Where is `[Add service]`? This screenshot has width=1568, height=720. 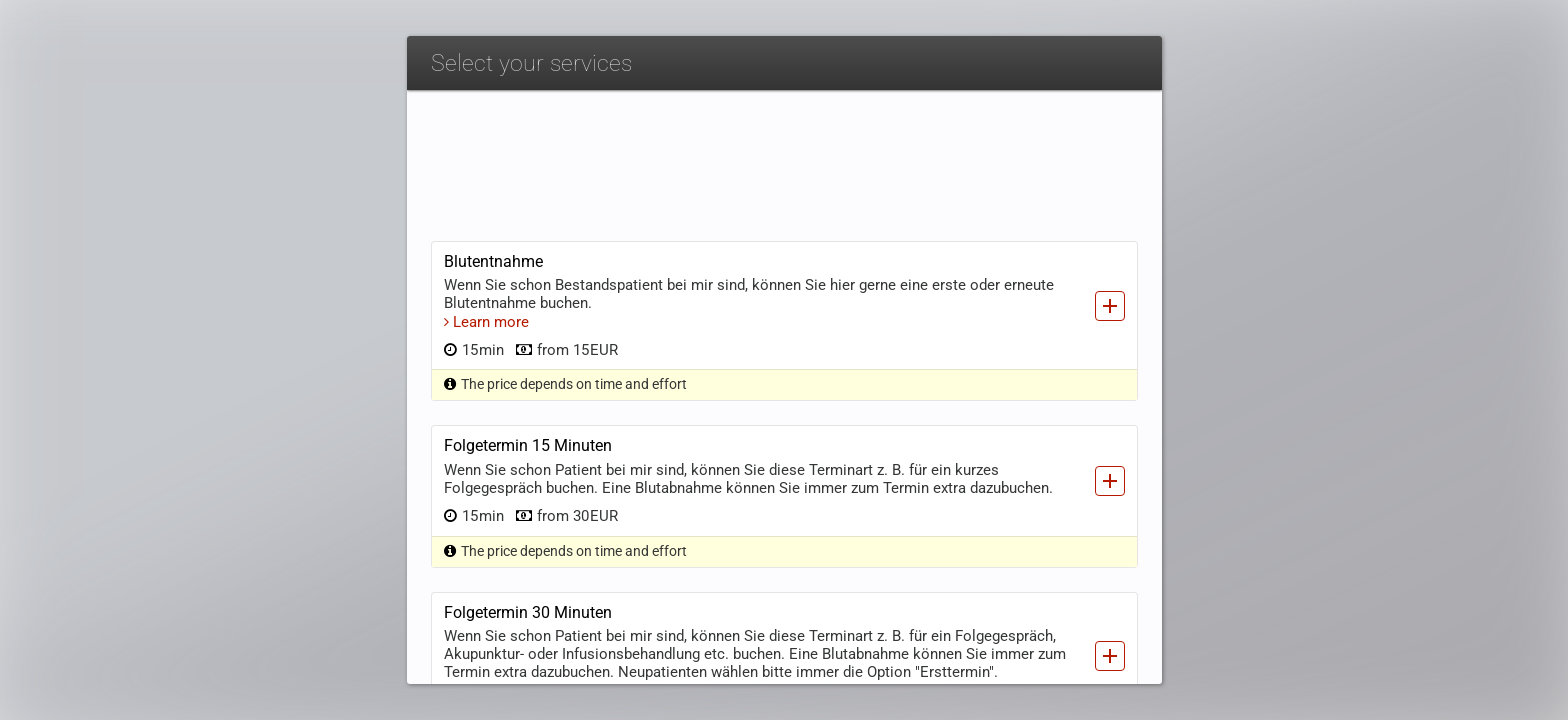 [Add service] is located at coordinates (1110, 179).